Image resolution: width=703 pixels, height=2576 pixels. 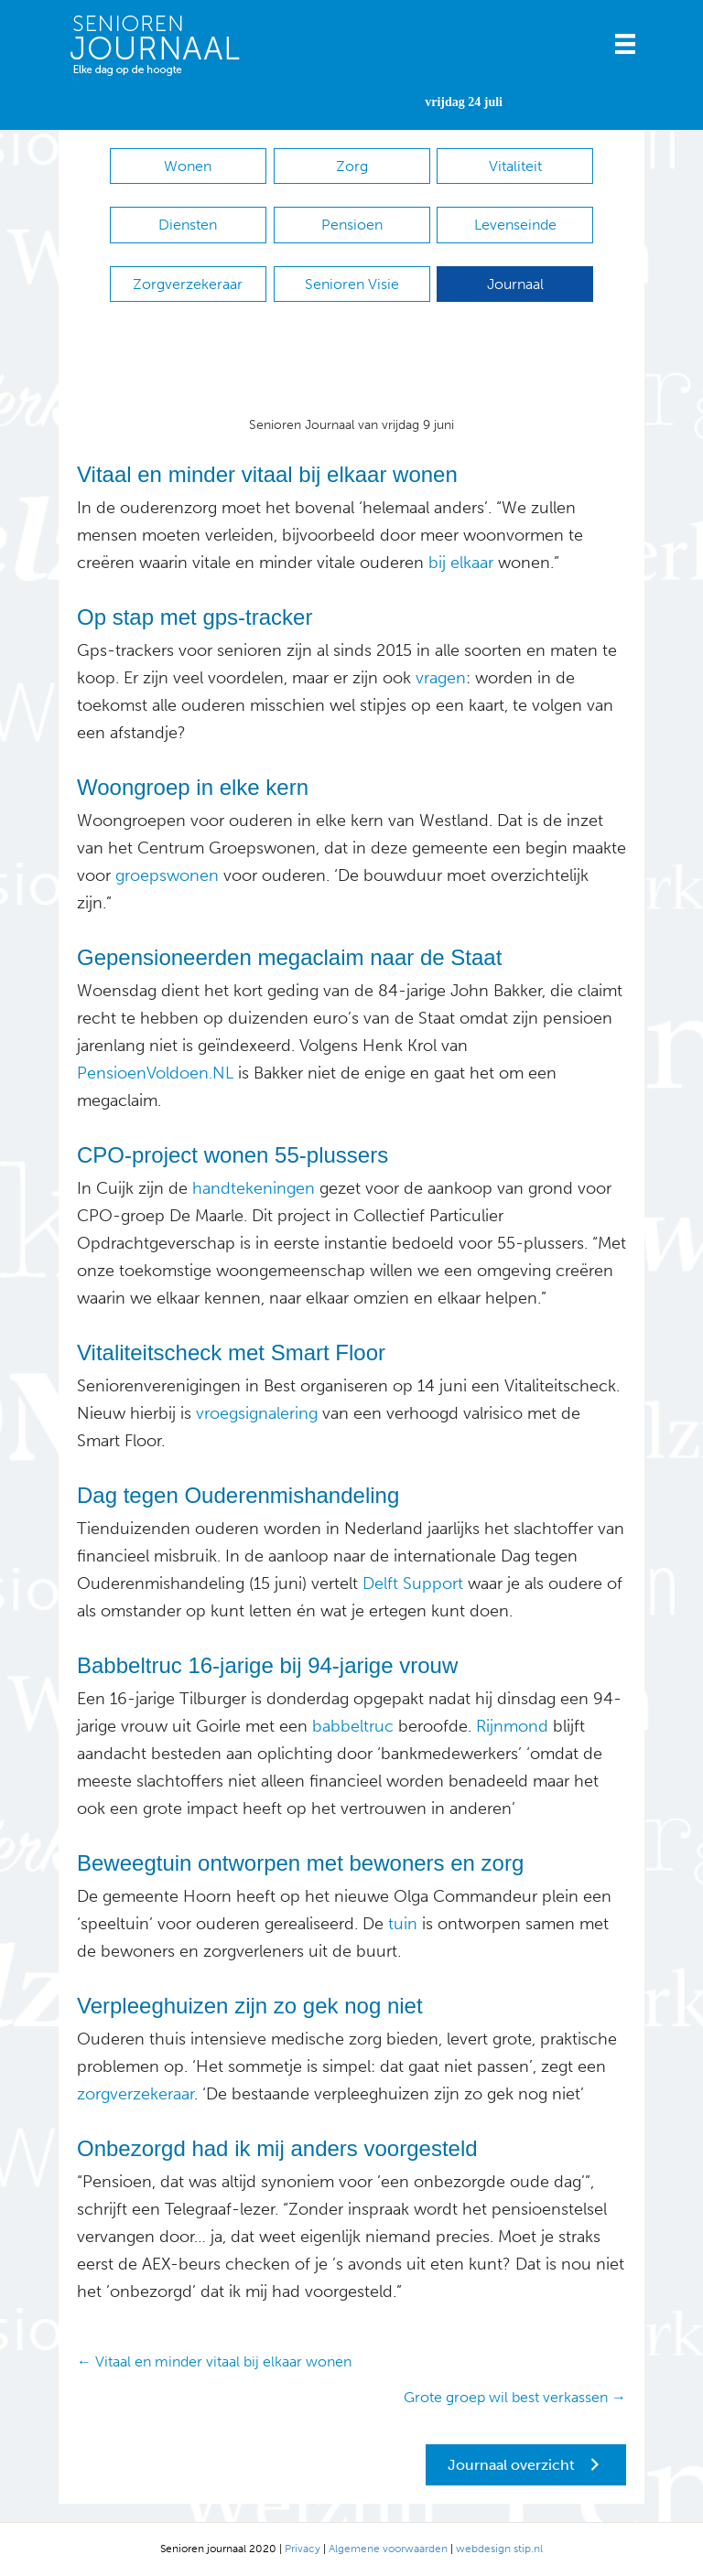 I want to click on Wonen, so click(x=187, y=166).